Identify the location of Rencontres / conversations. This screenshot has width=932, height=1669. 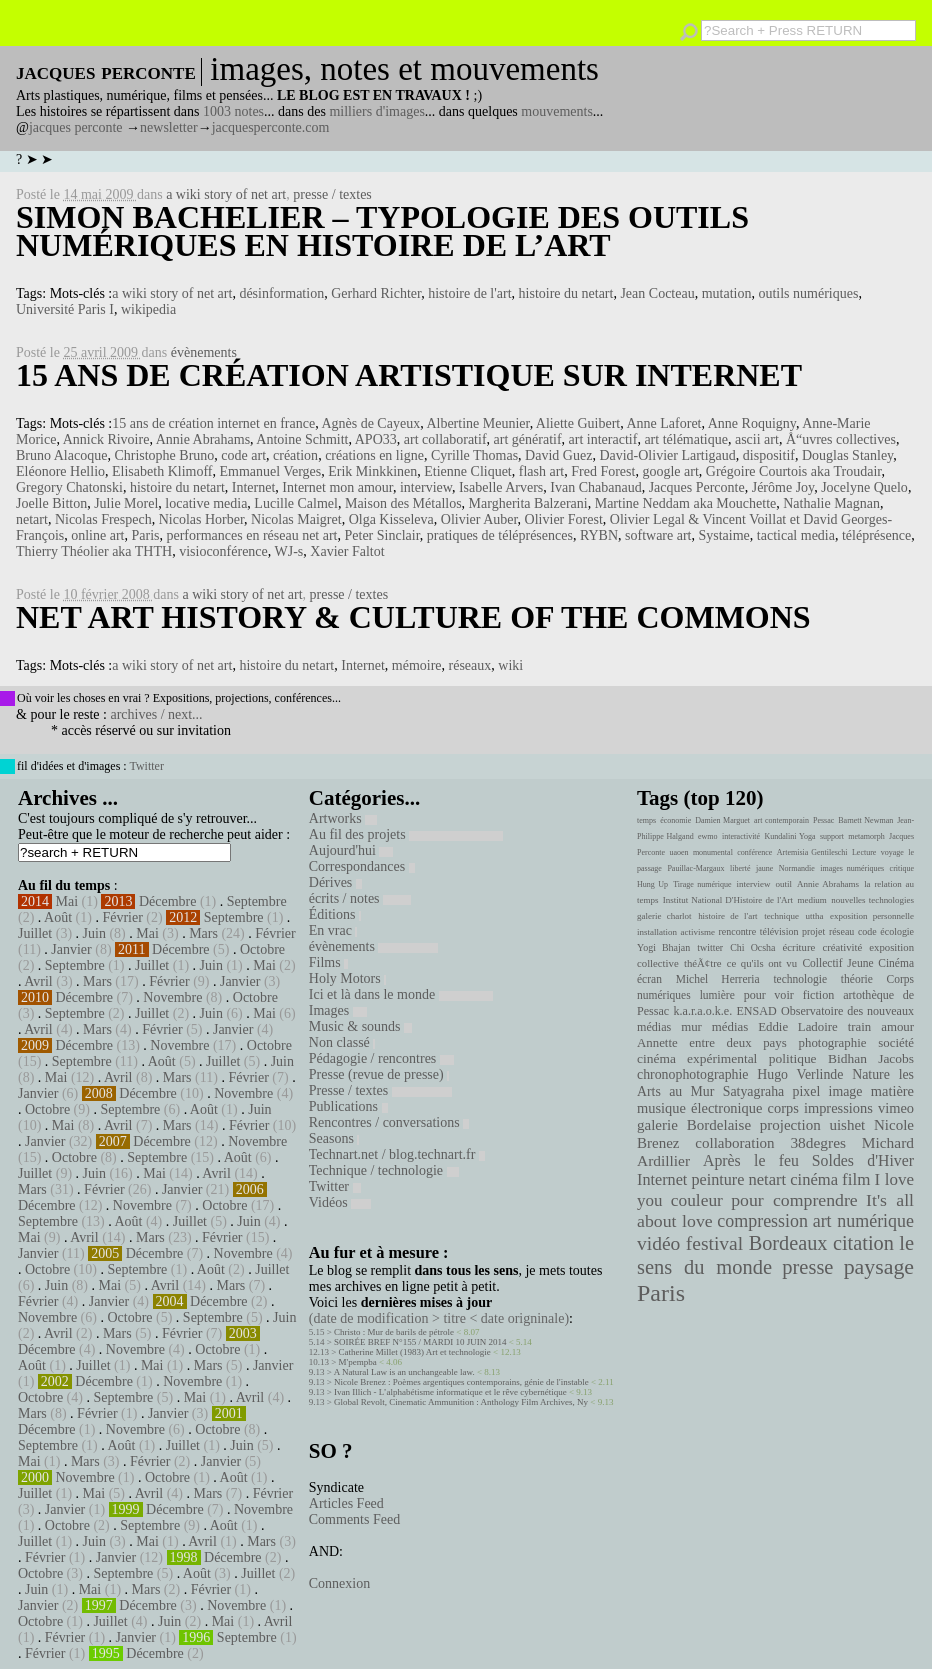
(389, 1122).